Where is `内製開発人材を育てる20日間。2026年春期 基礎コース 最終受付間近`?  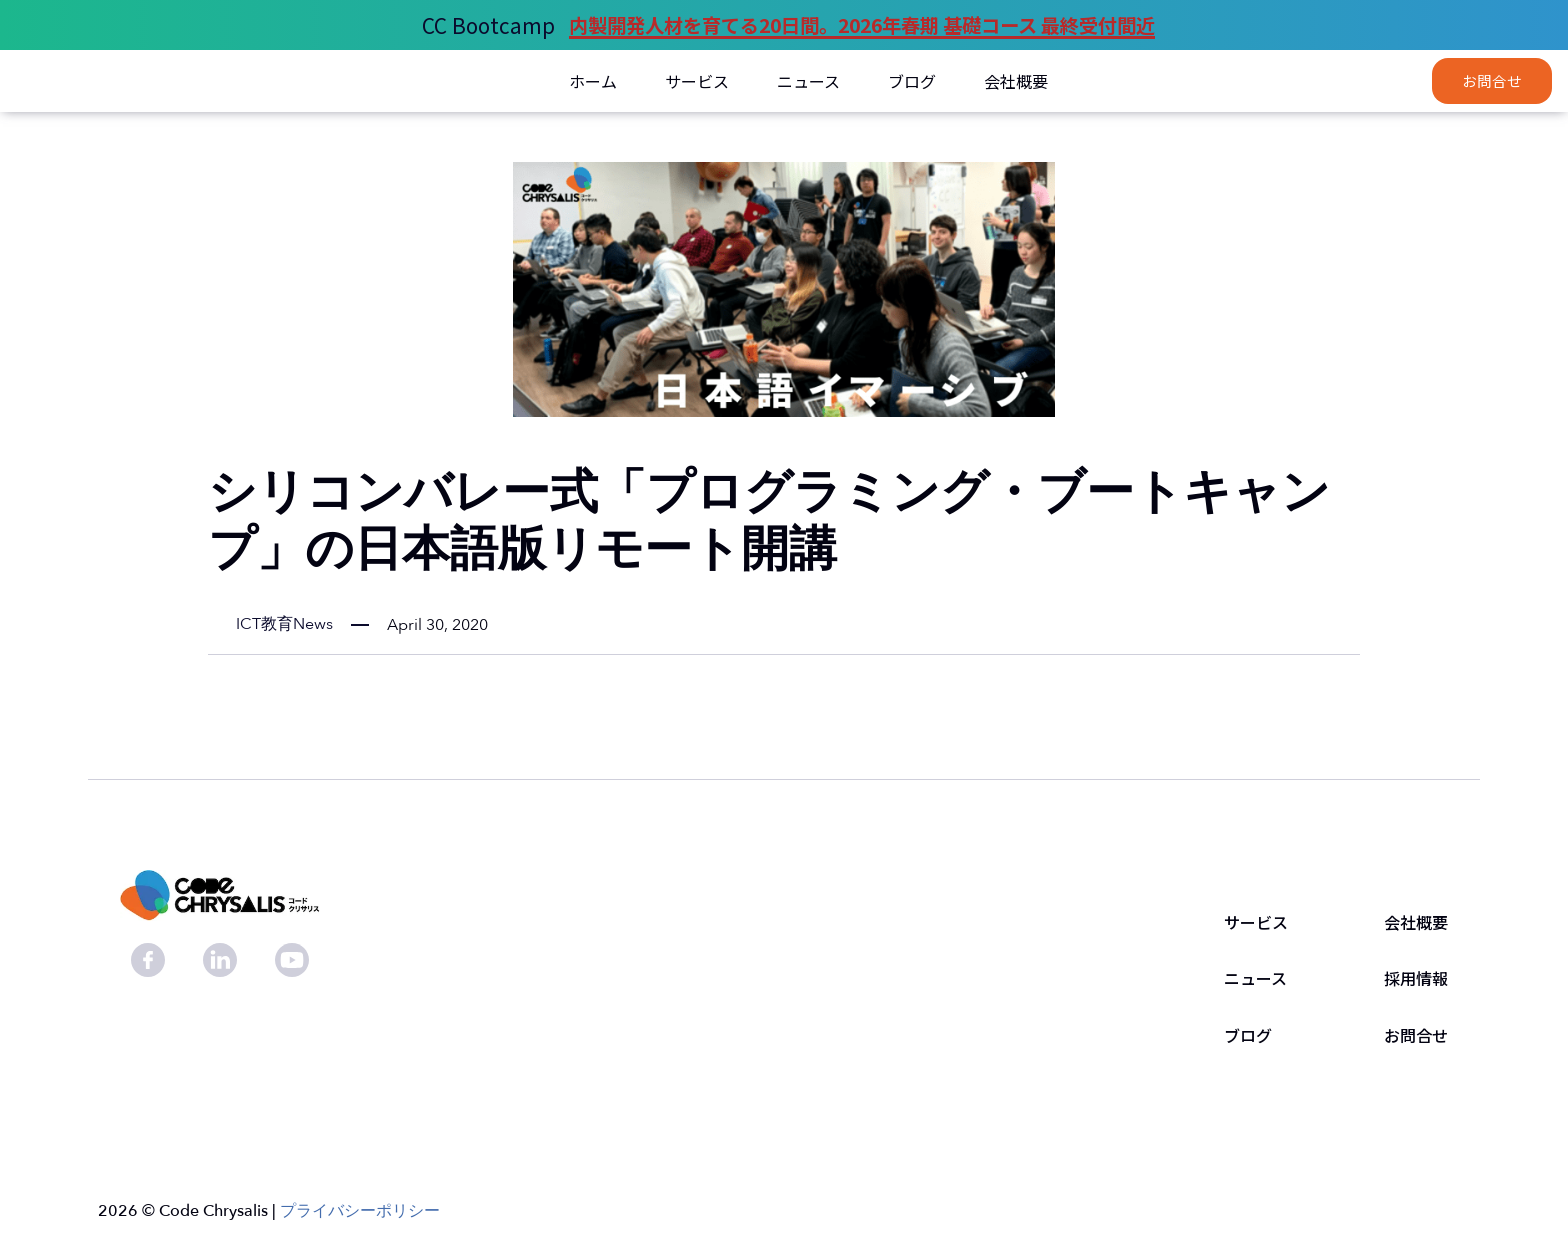
内製開発人材を育てる20日間。2026年春期 基礎コース 最終受付間近 is located at coordinates (862, 25).